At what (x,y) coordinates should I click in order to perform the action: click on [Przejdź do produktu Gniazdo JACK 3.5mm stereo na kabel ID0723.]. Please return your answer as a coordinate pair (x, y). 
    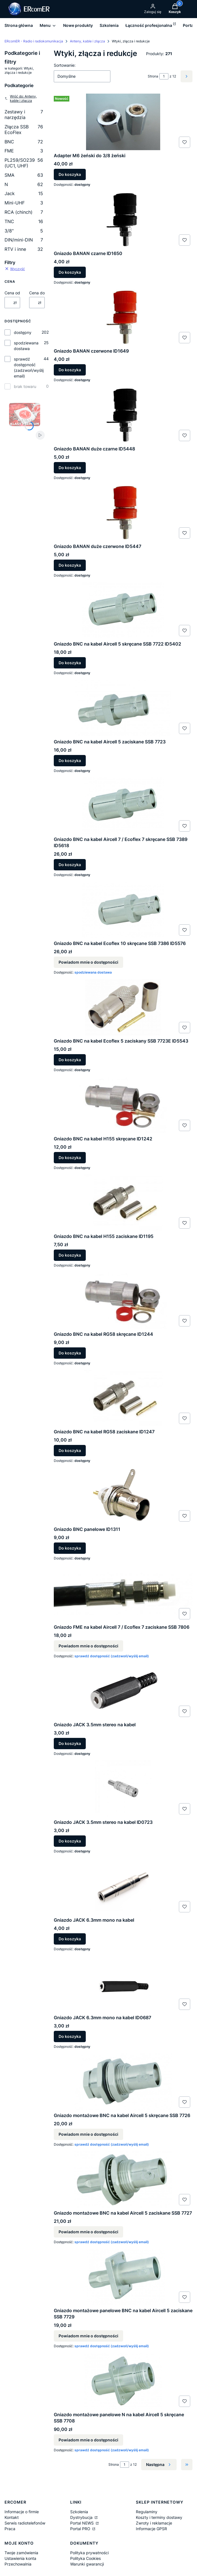
    Looking at the image, I should click on (123, 1788).